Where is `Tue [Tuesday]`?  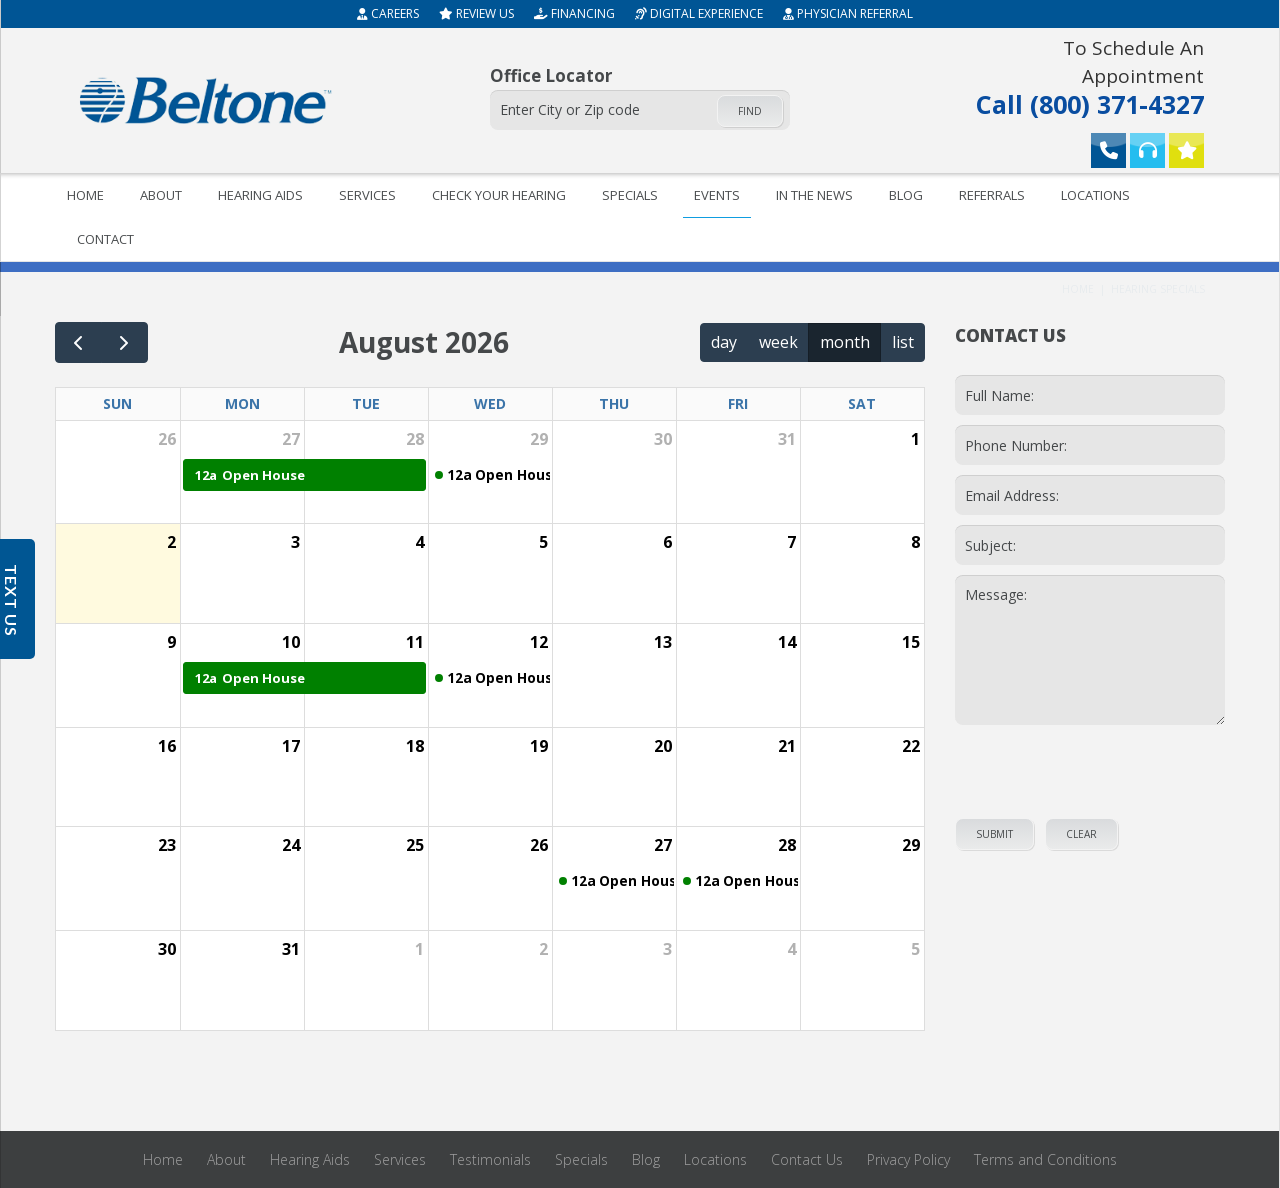 Tue [Tuesday] is located at coordinates (366, 403).